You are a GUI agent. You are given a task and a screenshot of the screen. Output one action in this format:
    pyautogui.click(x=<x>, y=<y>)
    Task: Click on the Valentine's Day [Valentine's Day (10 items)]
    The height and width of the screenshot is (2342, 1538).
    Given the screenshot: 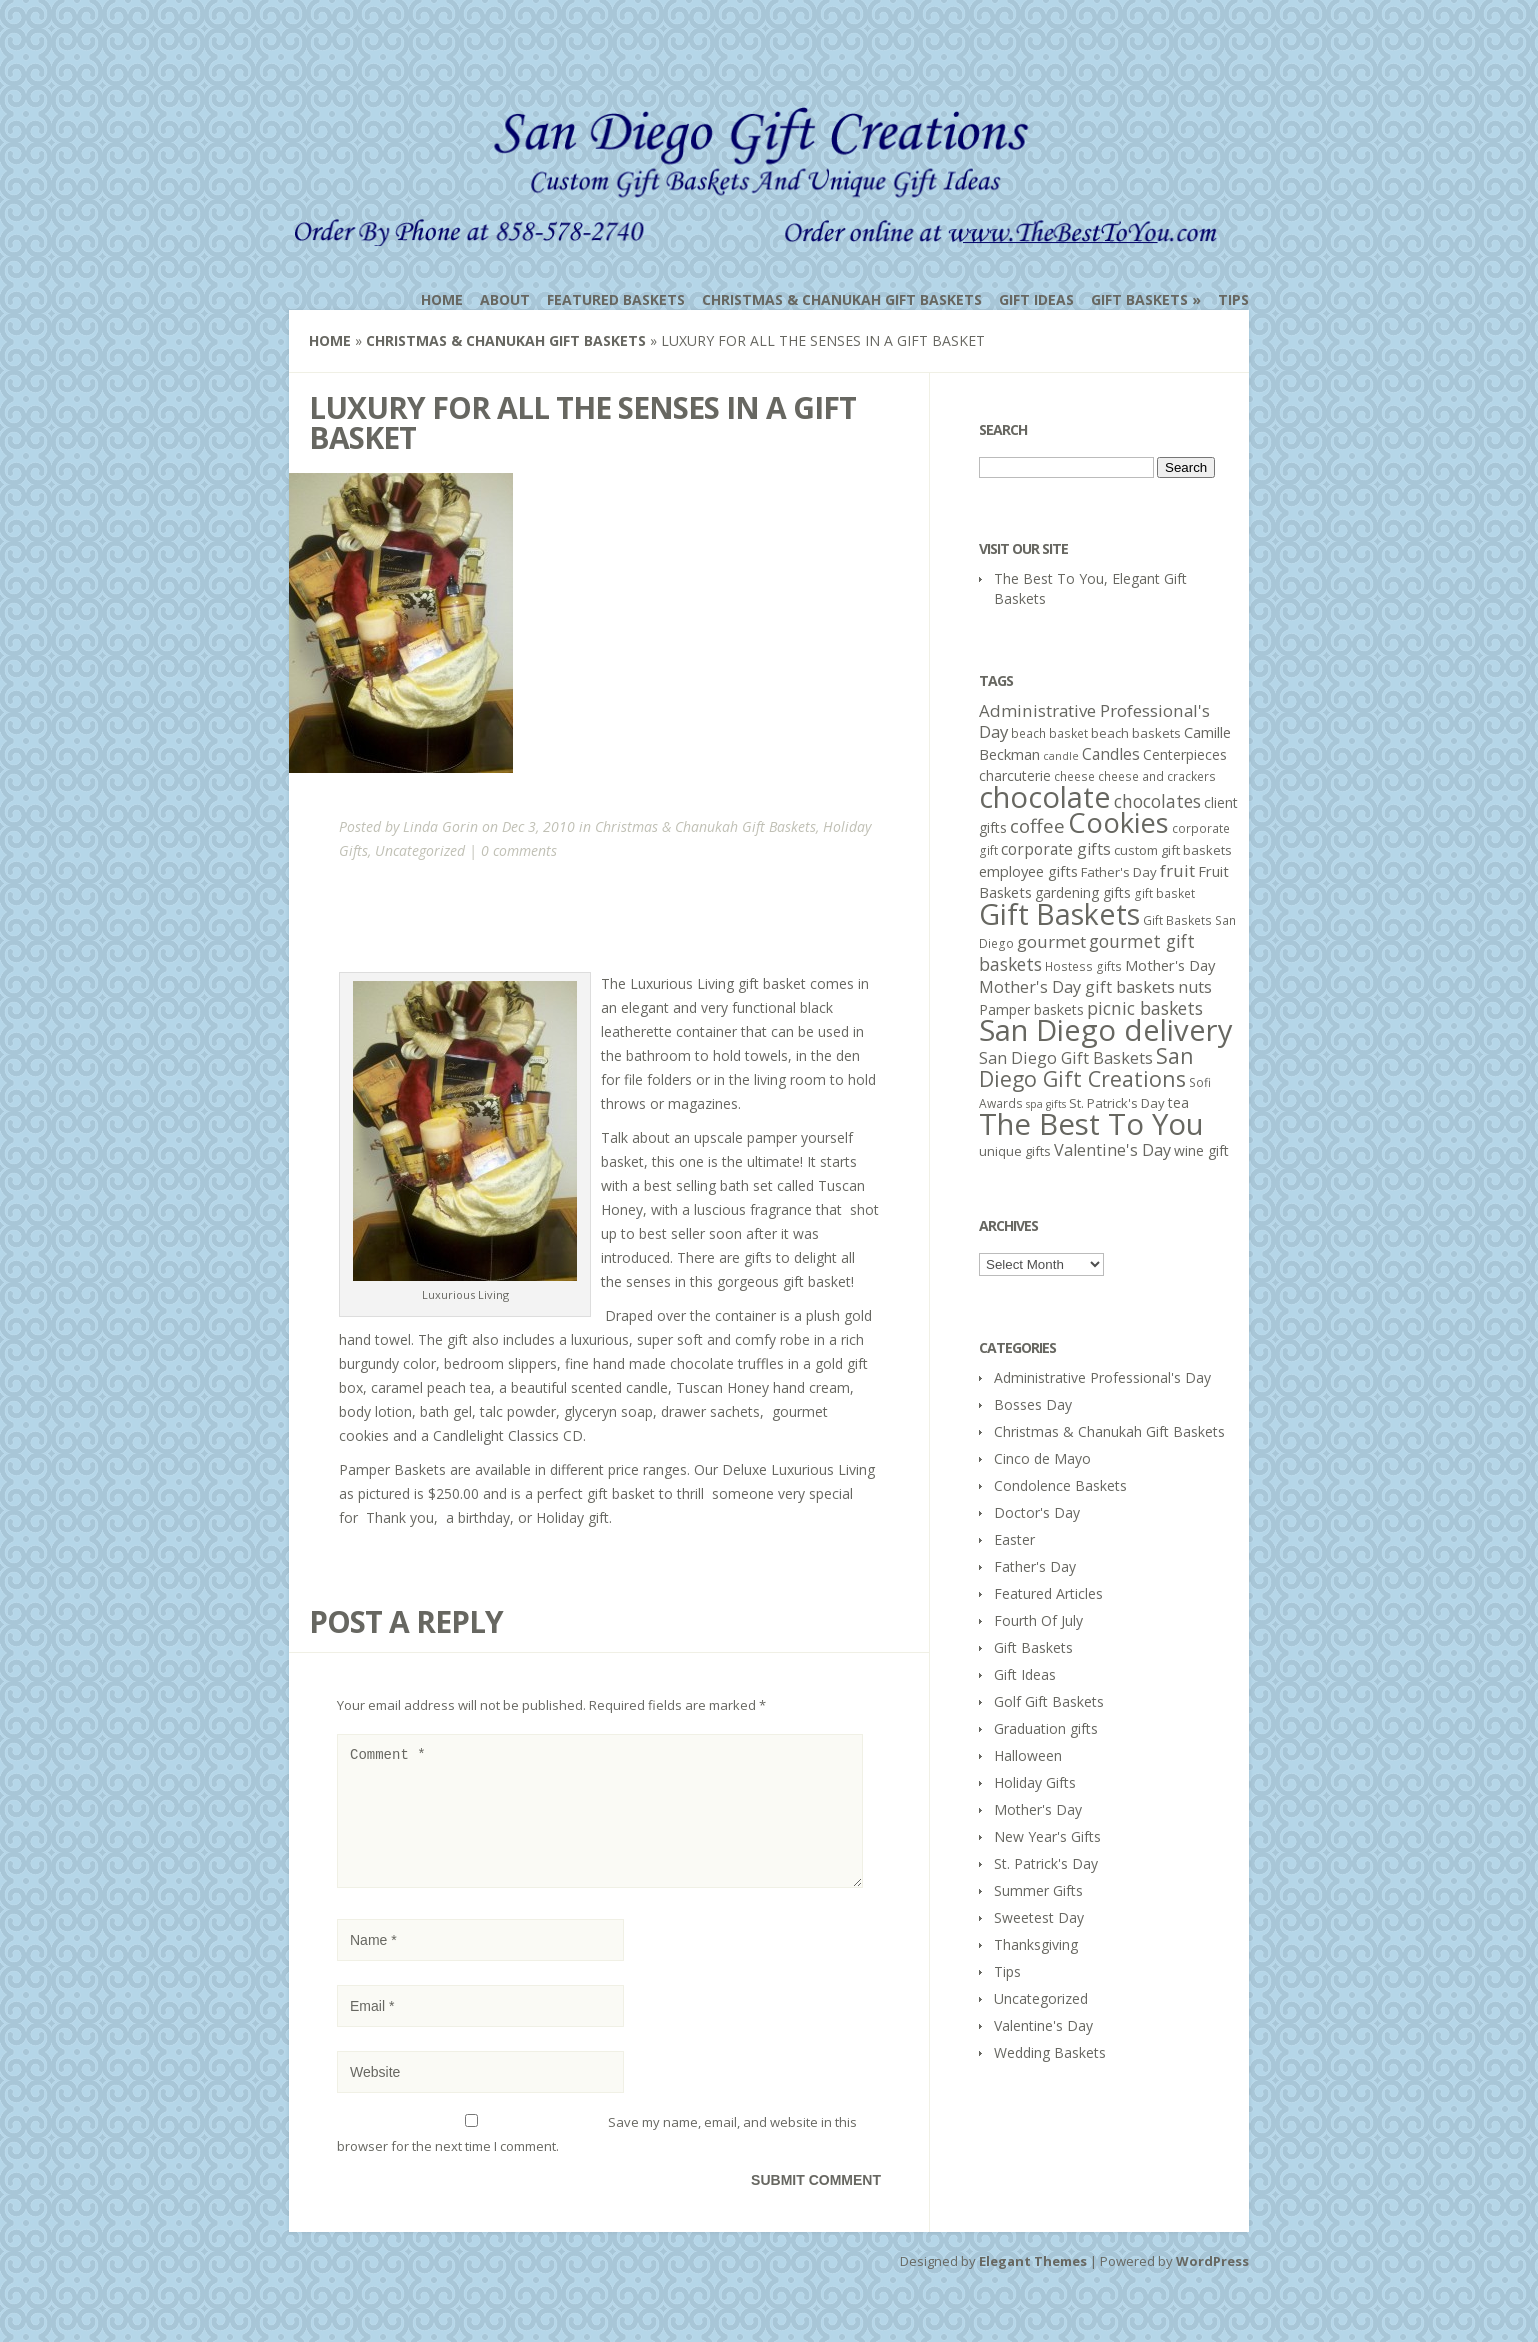 What is the action you would take?
    pyautogui.click(x=1112, y=1150)
    